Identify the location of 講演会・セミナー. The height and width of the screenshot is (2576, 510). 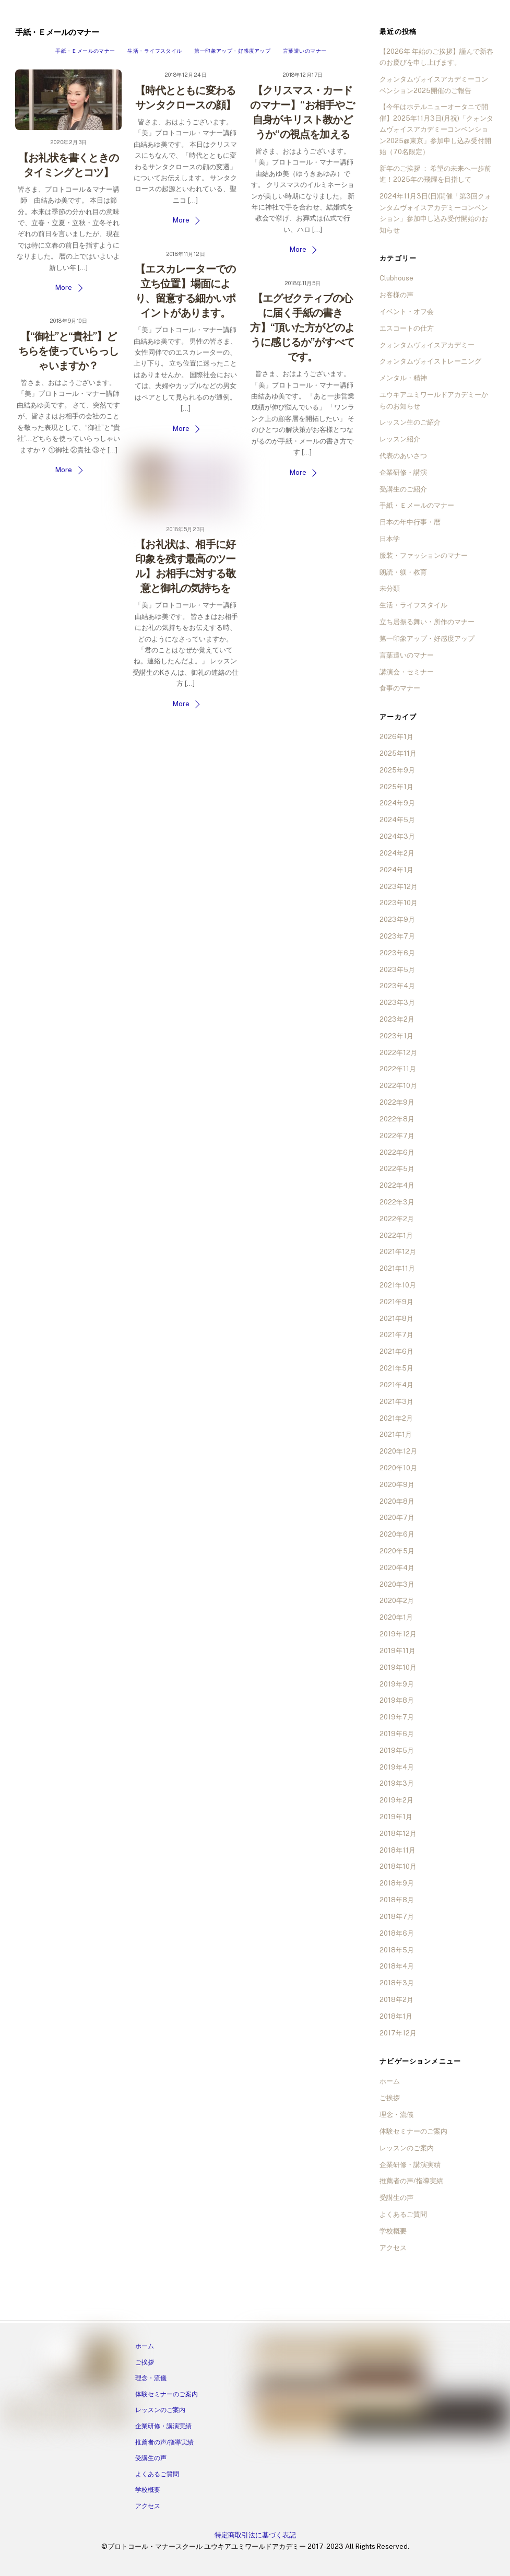
(406, 672).